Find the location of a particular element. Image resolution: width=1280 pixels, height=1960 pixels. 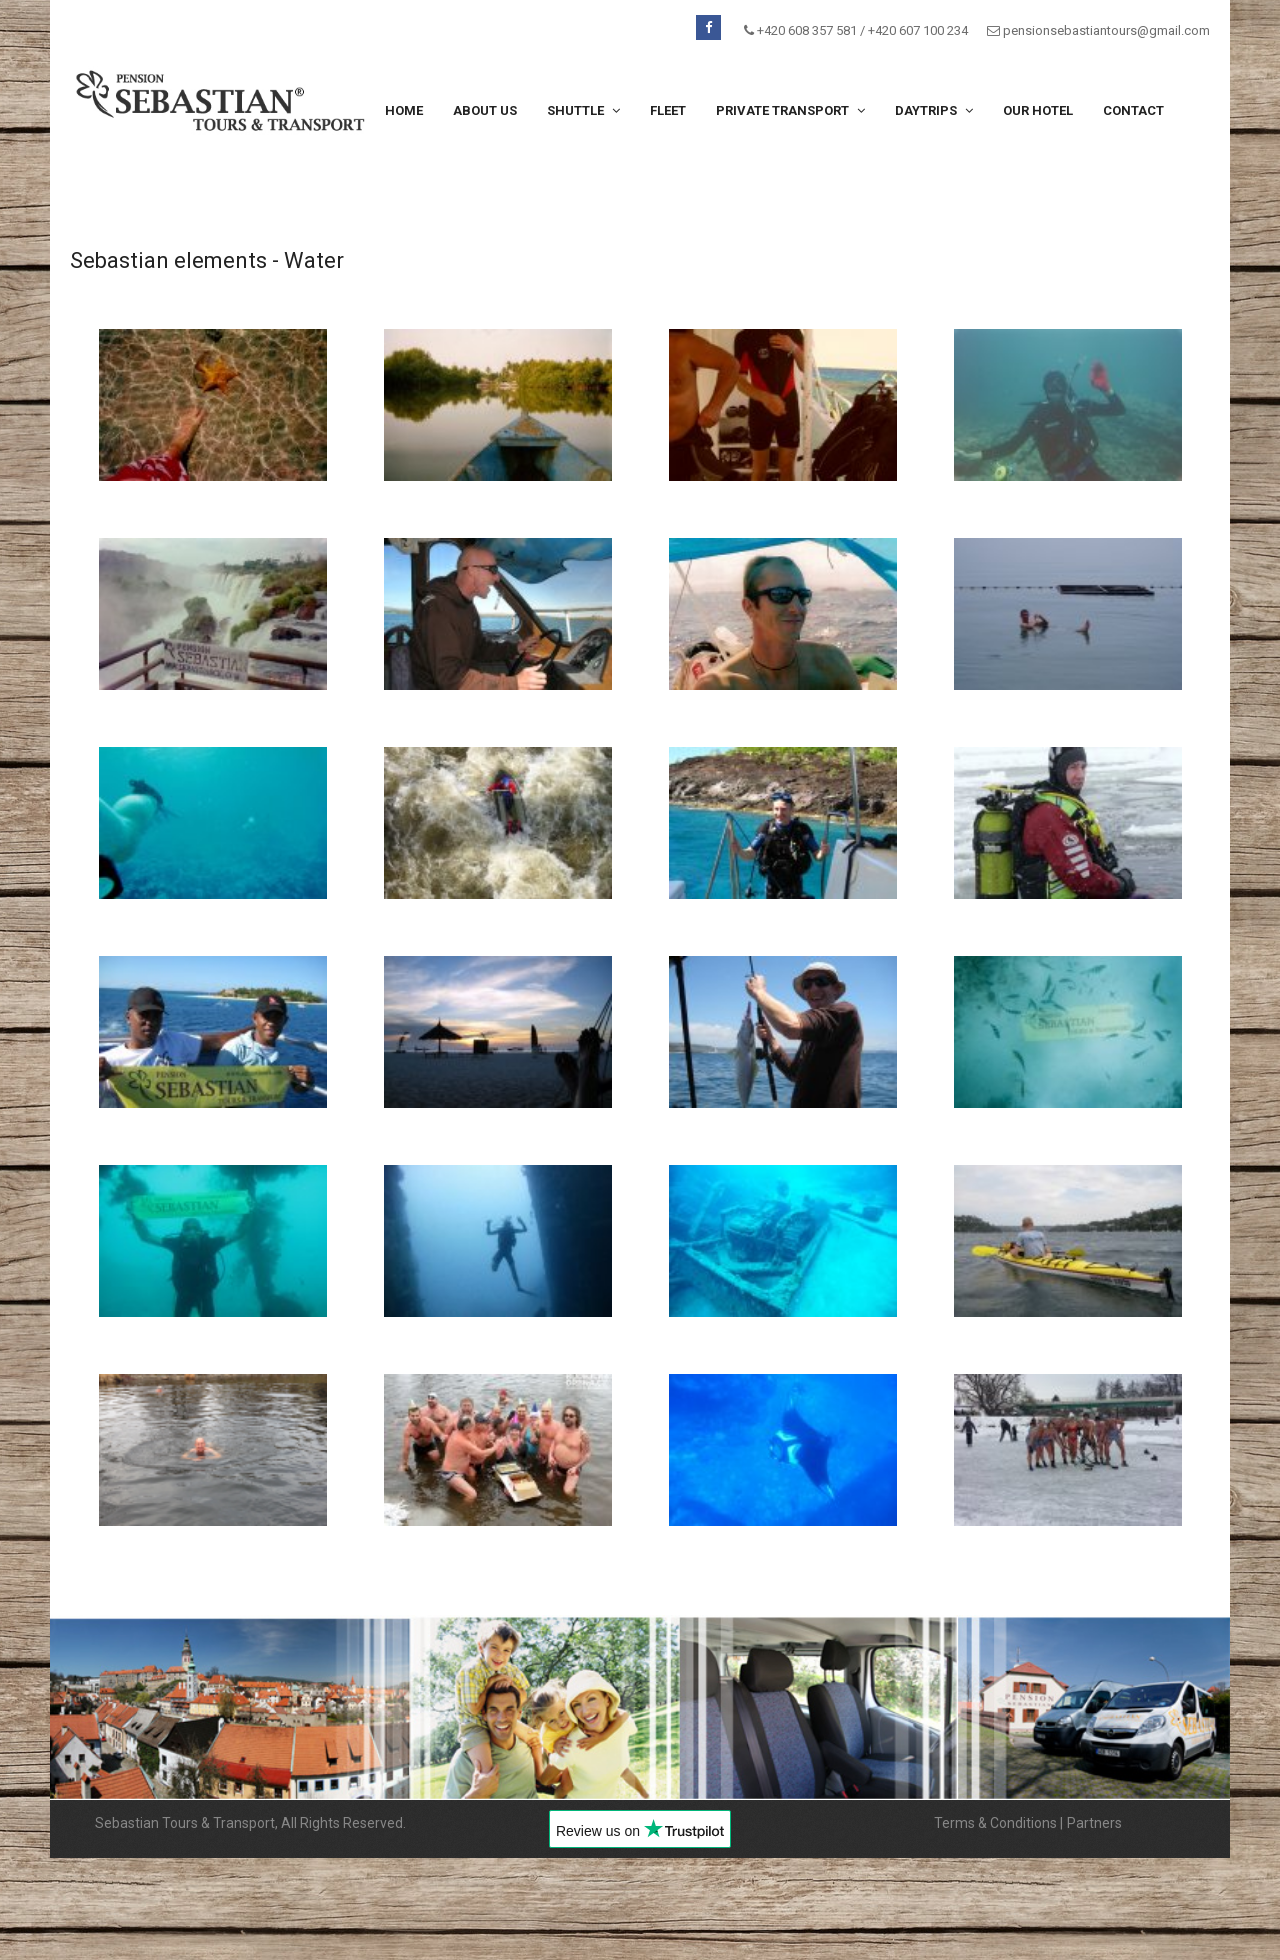

Fleet is located at coordinates (668, 110).